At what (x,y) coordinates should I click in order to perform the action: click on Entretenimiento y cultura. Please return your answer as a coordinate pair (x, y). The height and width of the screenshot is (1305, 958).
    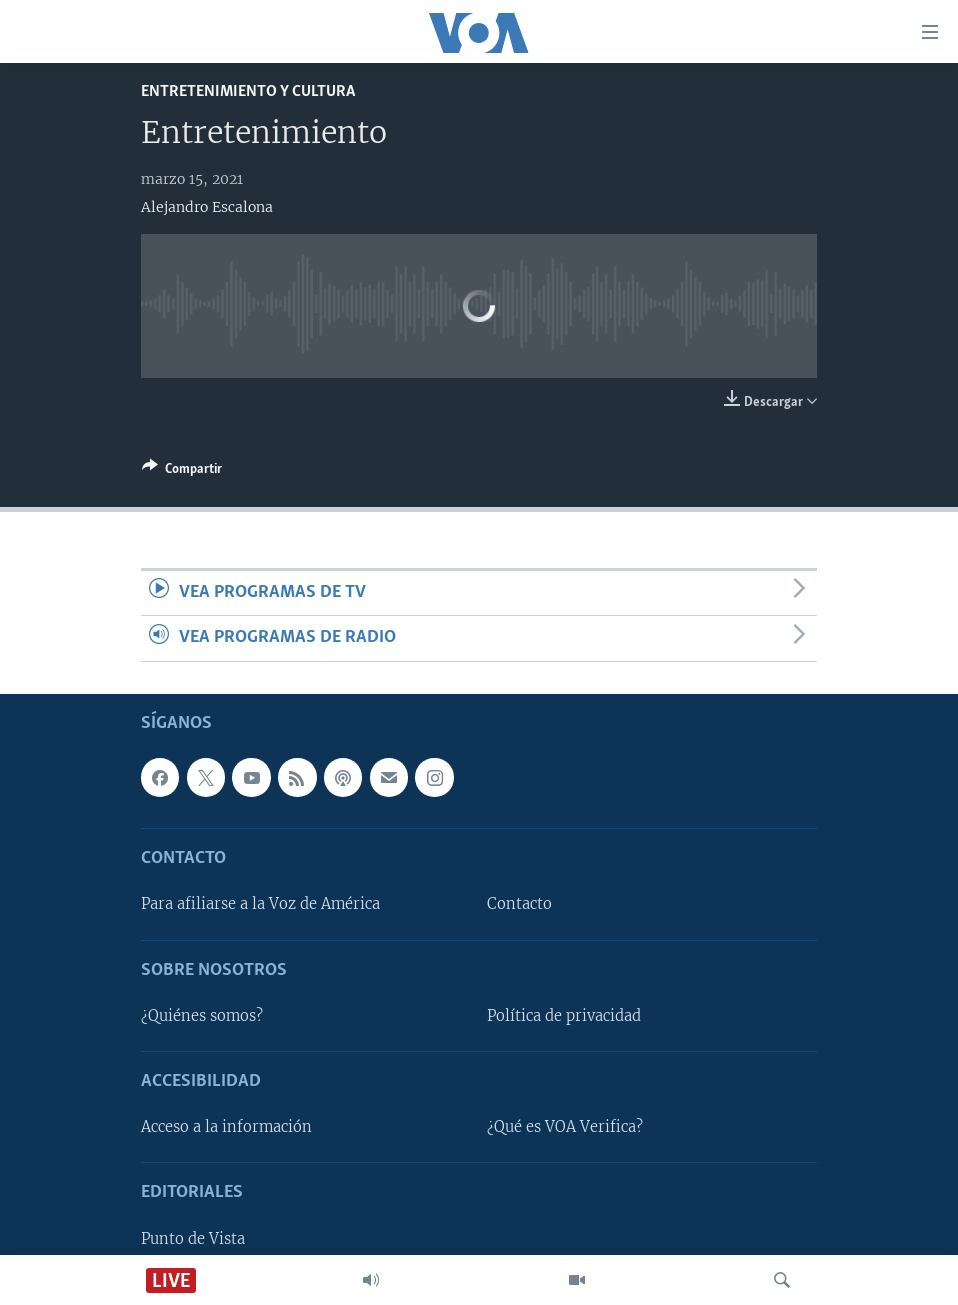
    Looking at the image, I should click on (248, 91).